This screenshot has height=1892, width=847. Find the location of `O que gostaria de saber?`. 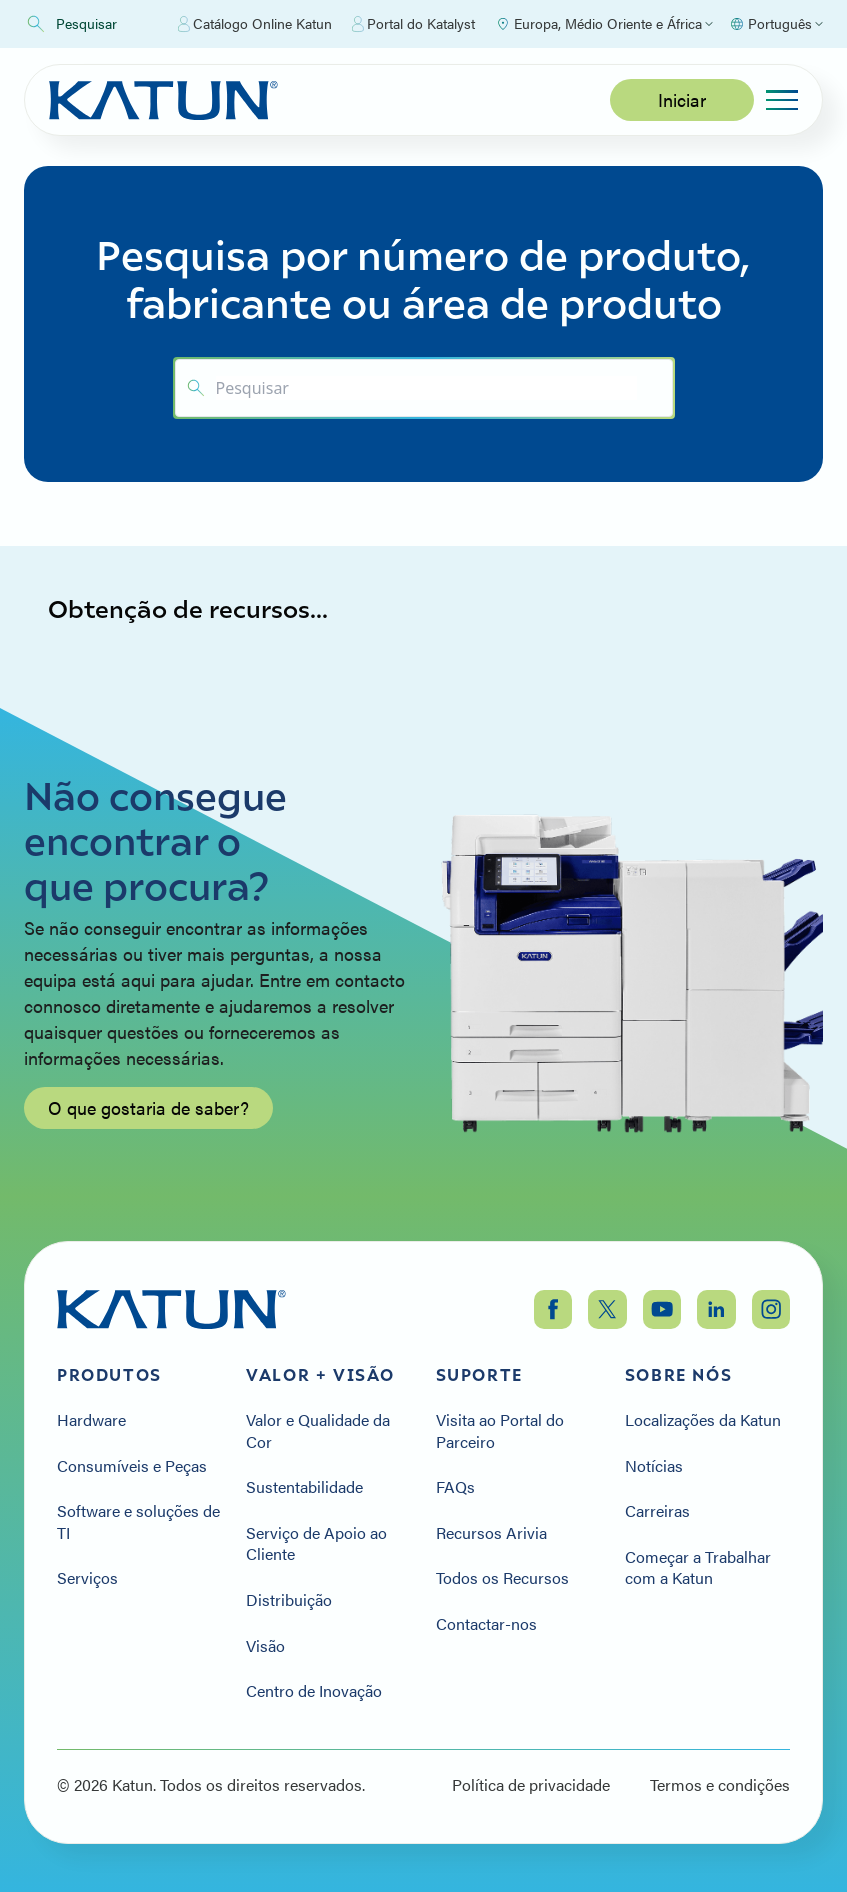

O que gostaria de saber? is located at coordinates (148, 1117).